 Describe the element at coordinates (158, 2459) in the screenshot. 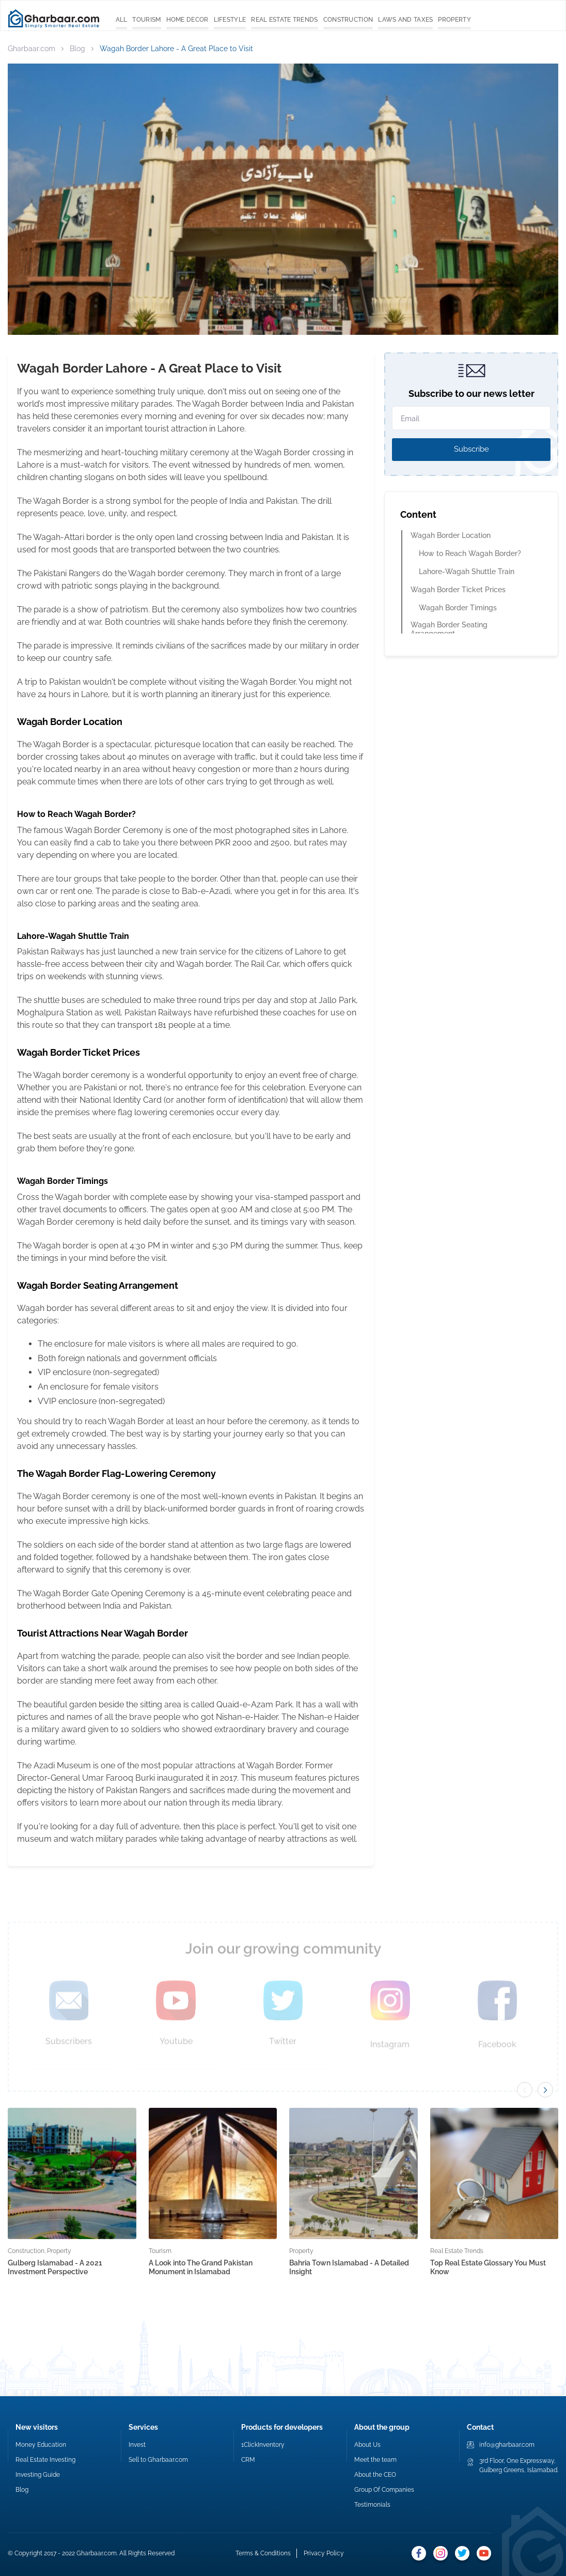

I see `Sell to Gharbaar.com` at that location.